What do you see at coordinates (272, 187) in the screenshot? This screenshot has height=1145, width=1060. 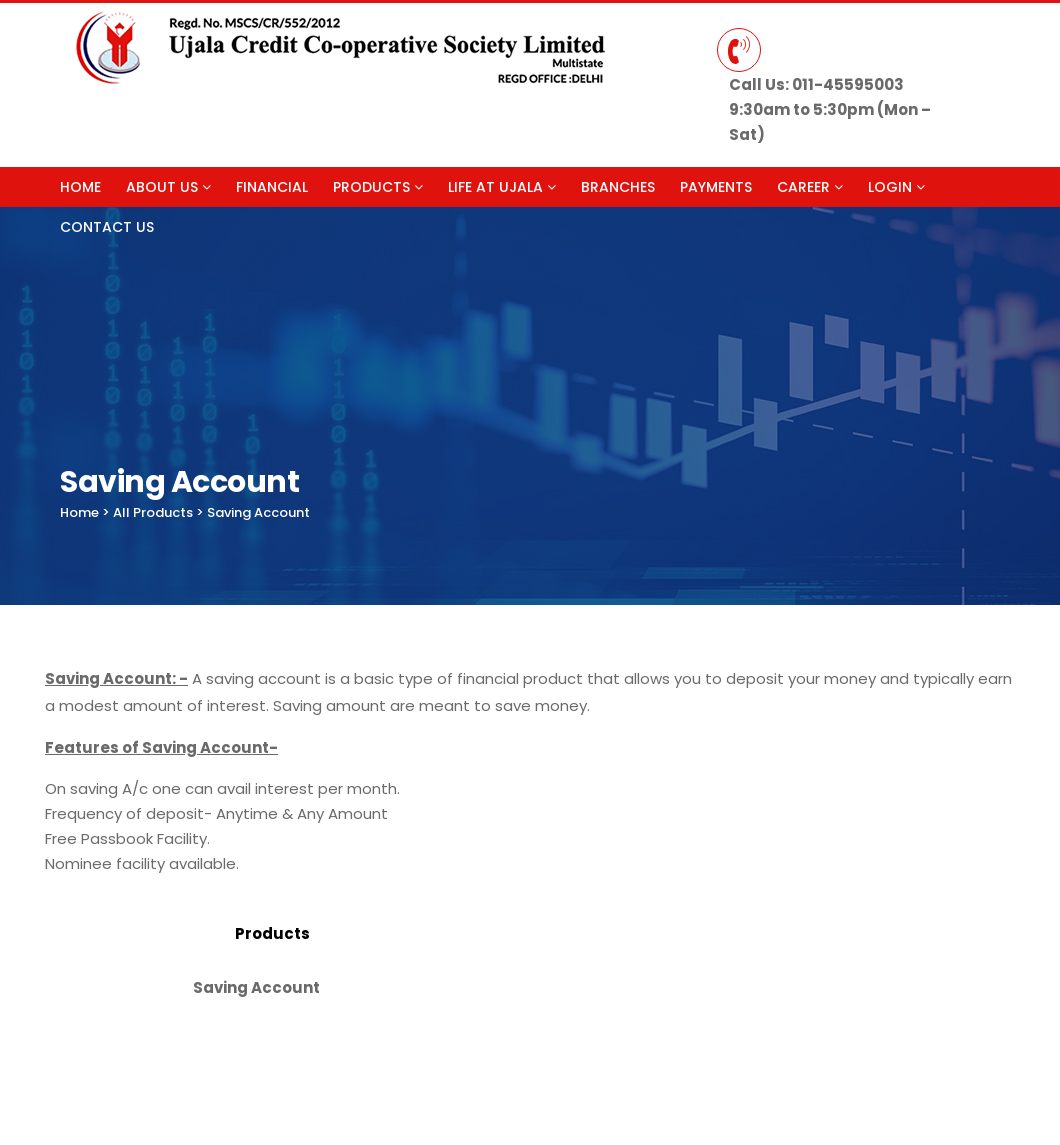 I see `Financial` at bounding box center [272, 187].